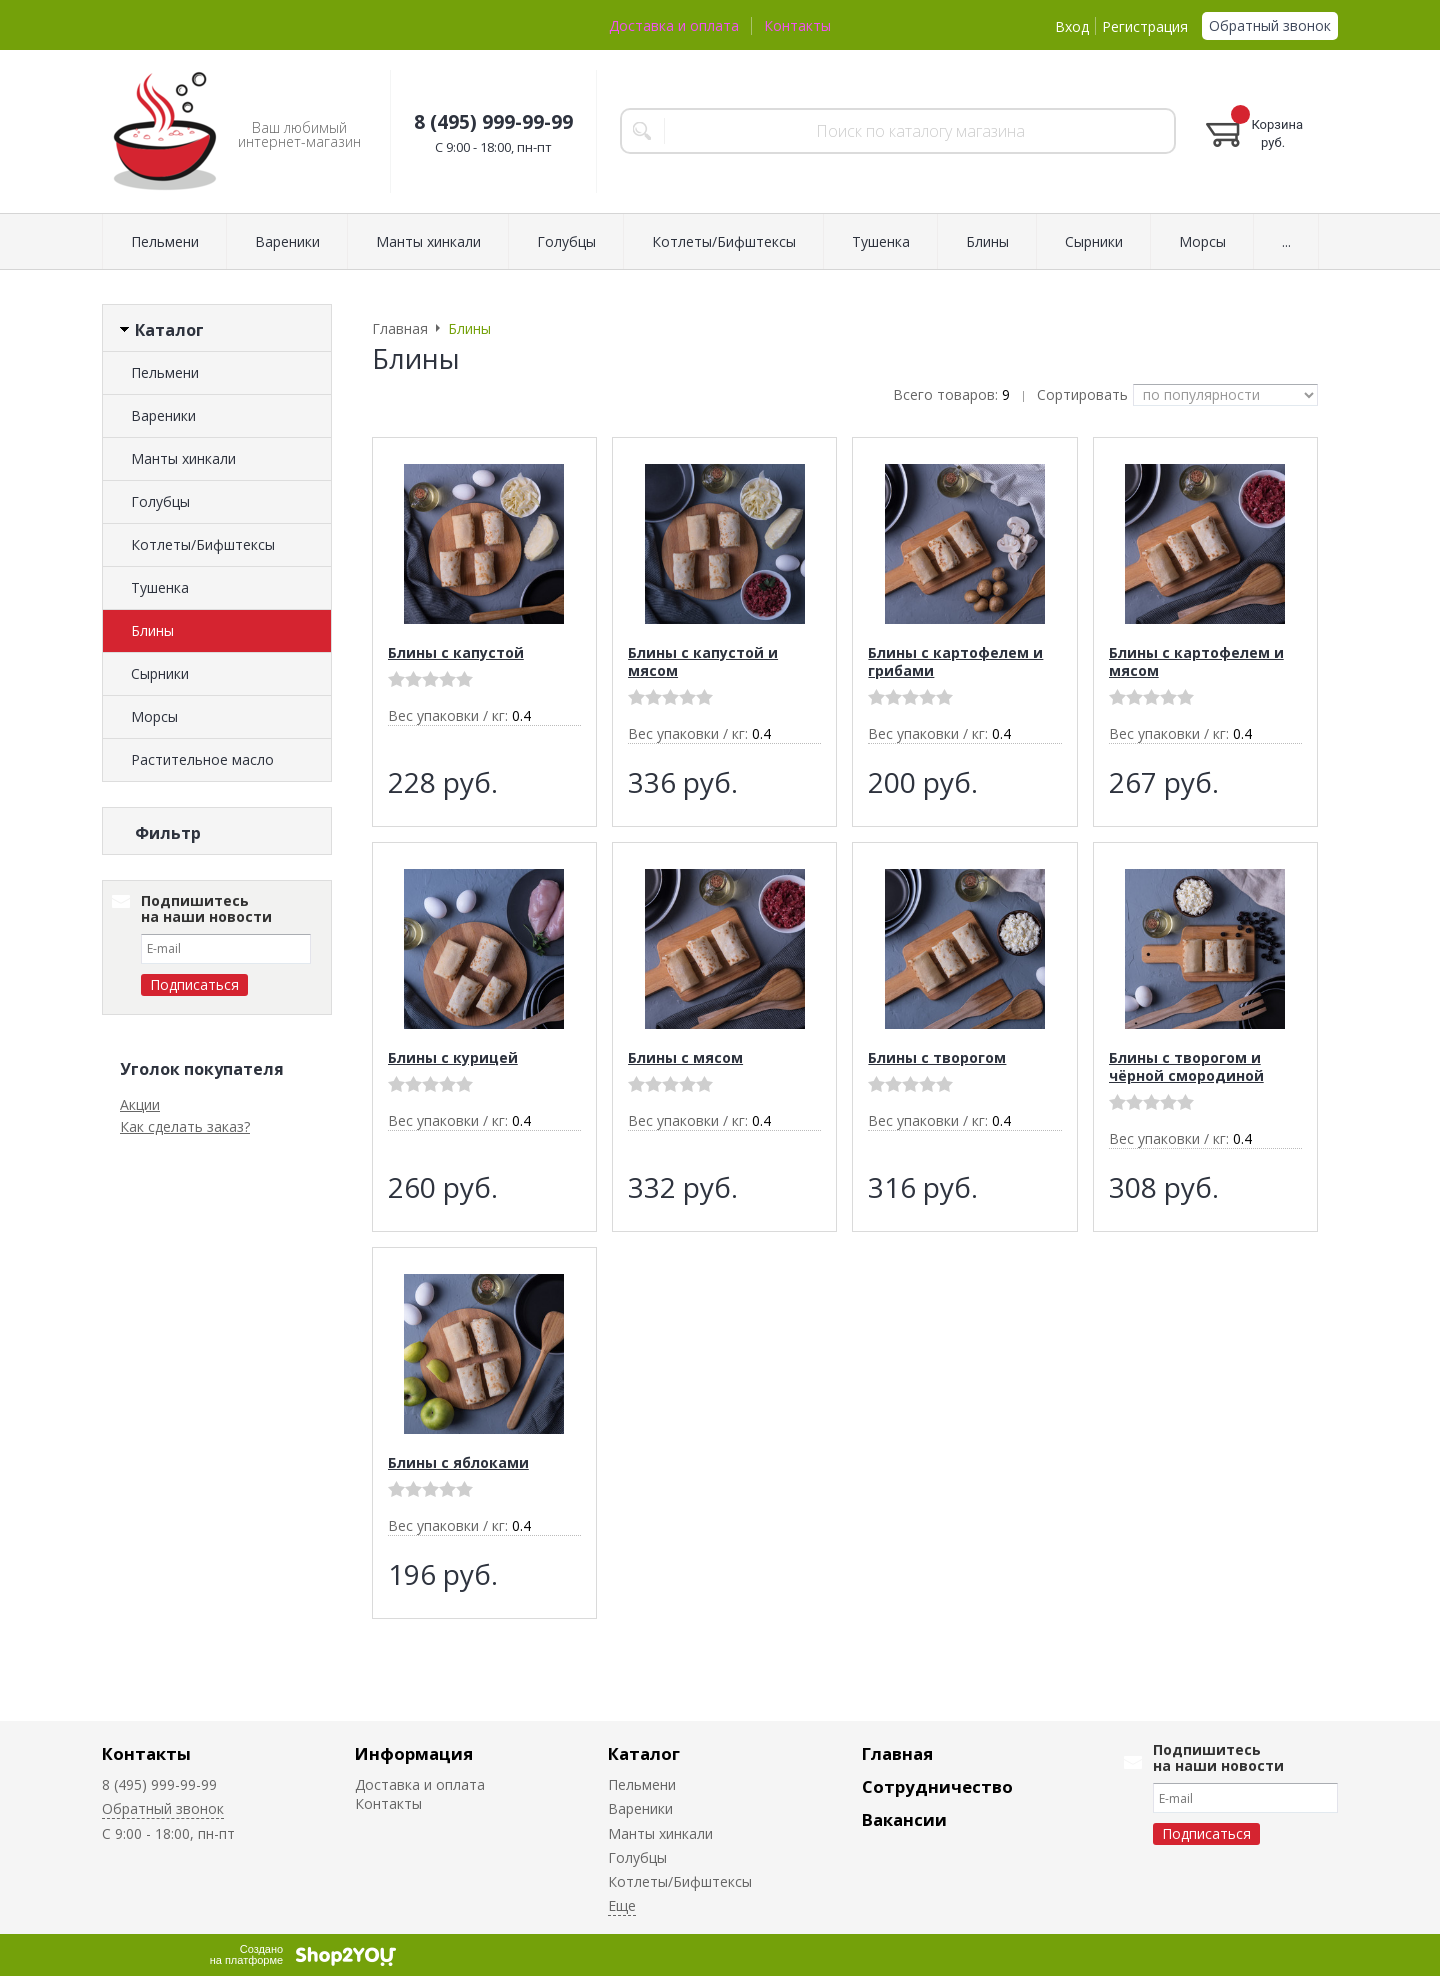 The width and height of the screenshot is (1440, 1976). What do you see at coordinates (1202, 241) in the screenshot?
I see `Морсы` at bounding box center [1202, 241].